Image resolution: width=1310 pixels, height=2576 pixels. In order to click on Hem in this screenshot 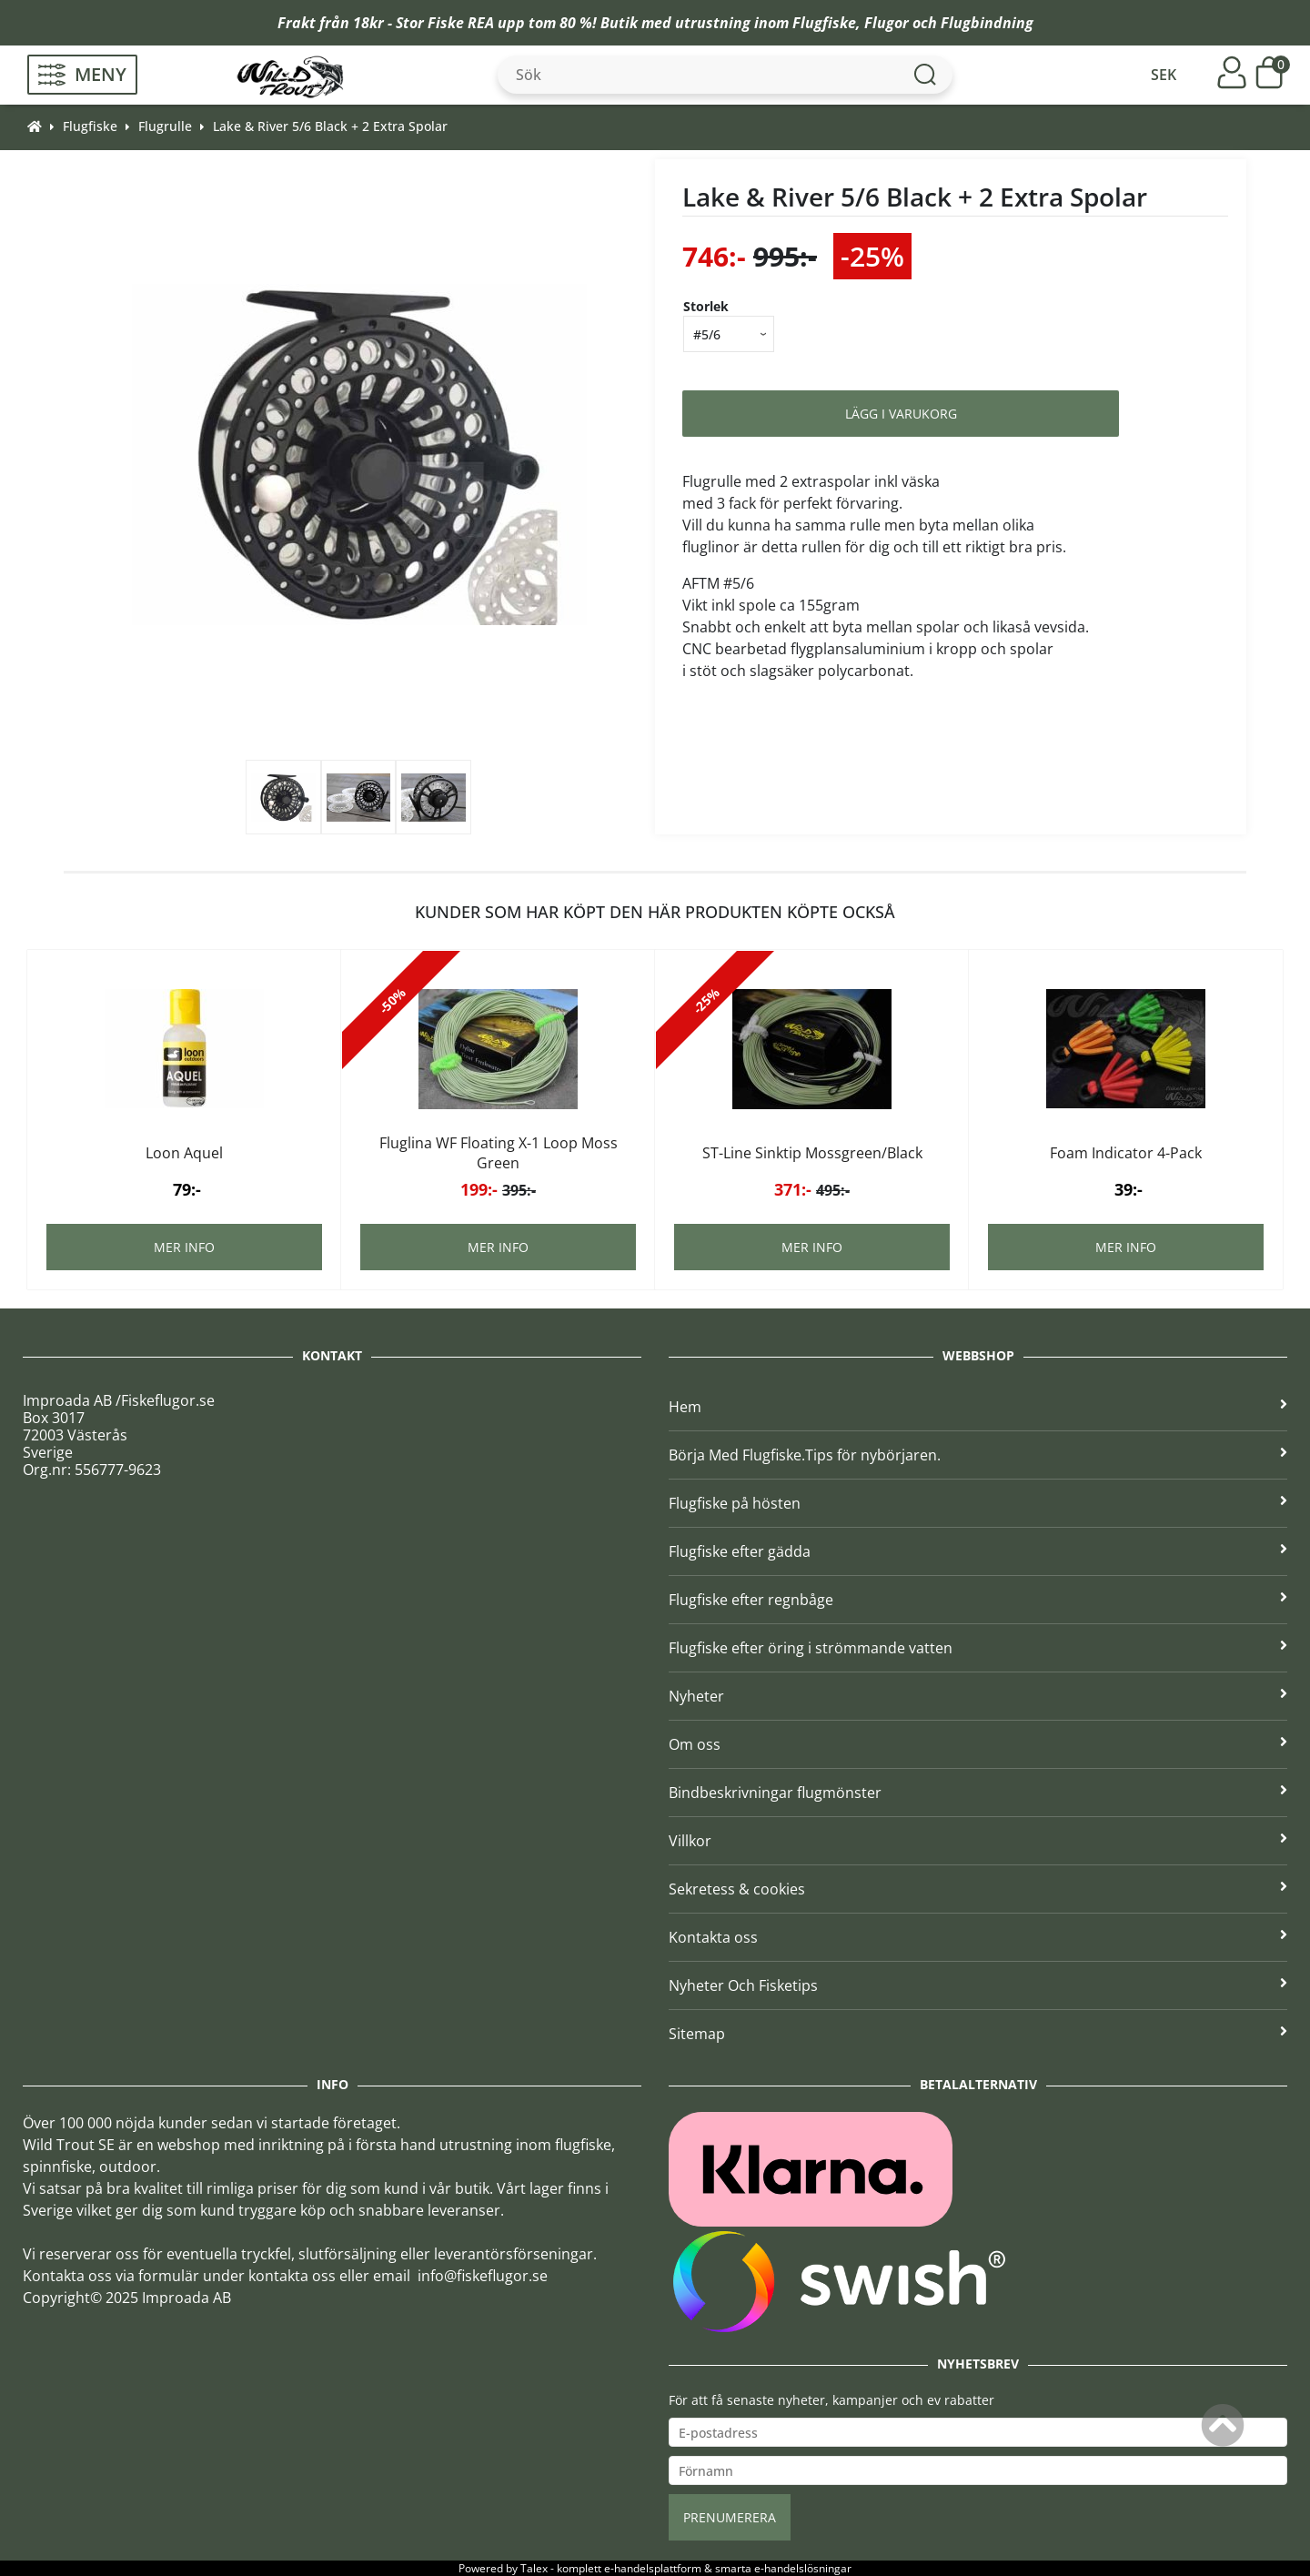, I will do `click(978, 1407)`.